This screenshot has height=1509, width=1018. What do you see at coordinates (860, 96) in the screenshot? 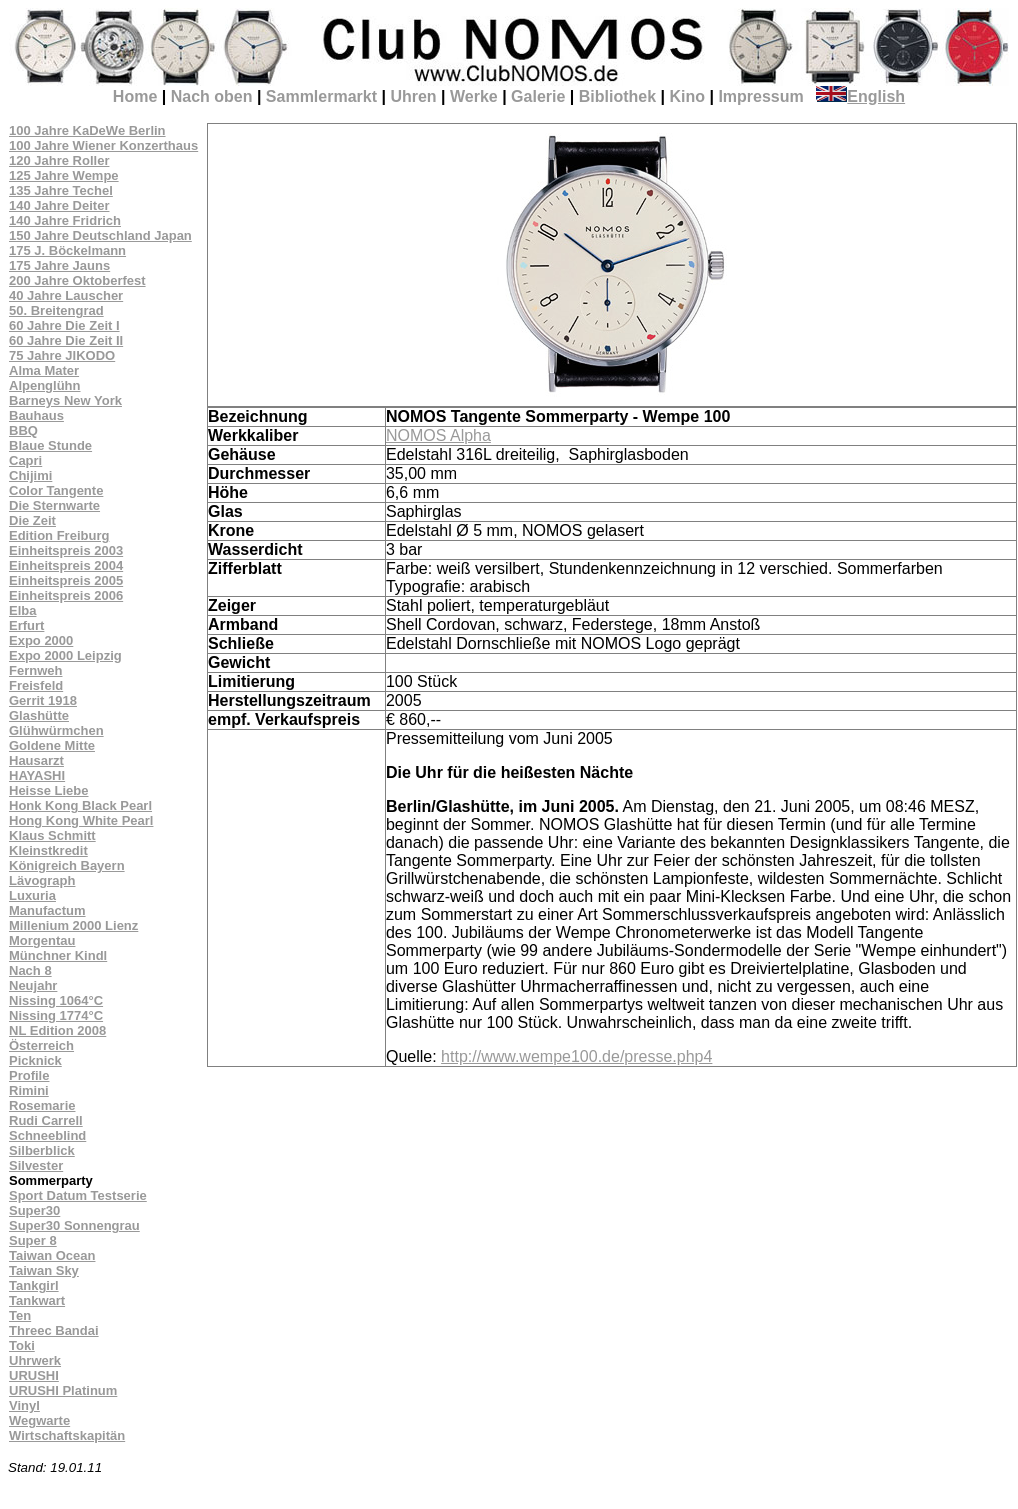
I see `English` at bounding box center [860, 96].